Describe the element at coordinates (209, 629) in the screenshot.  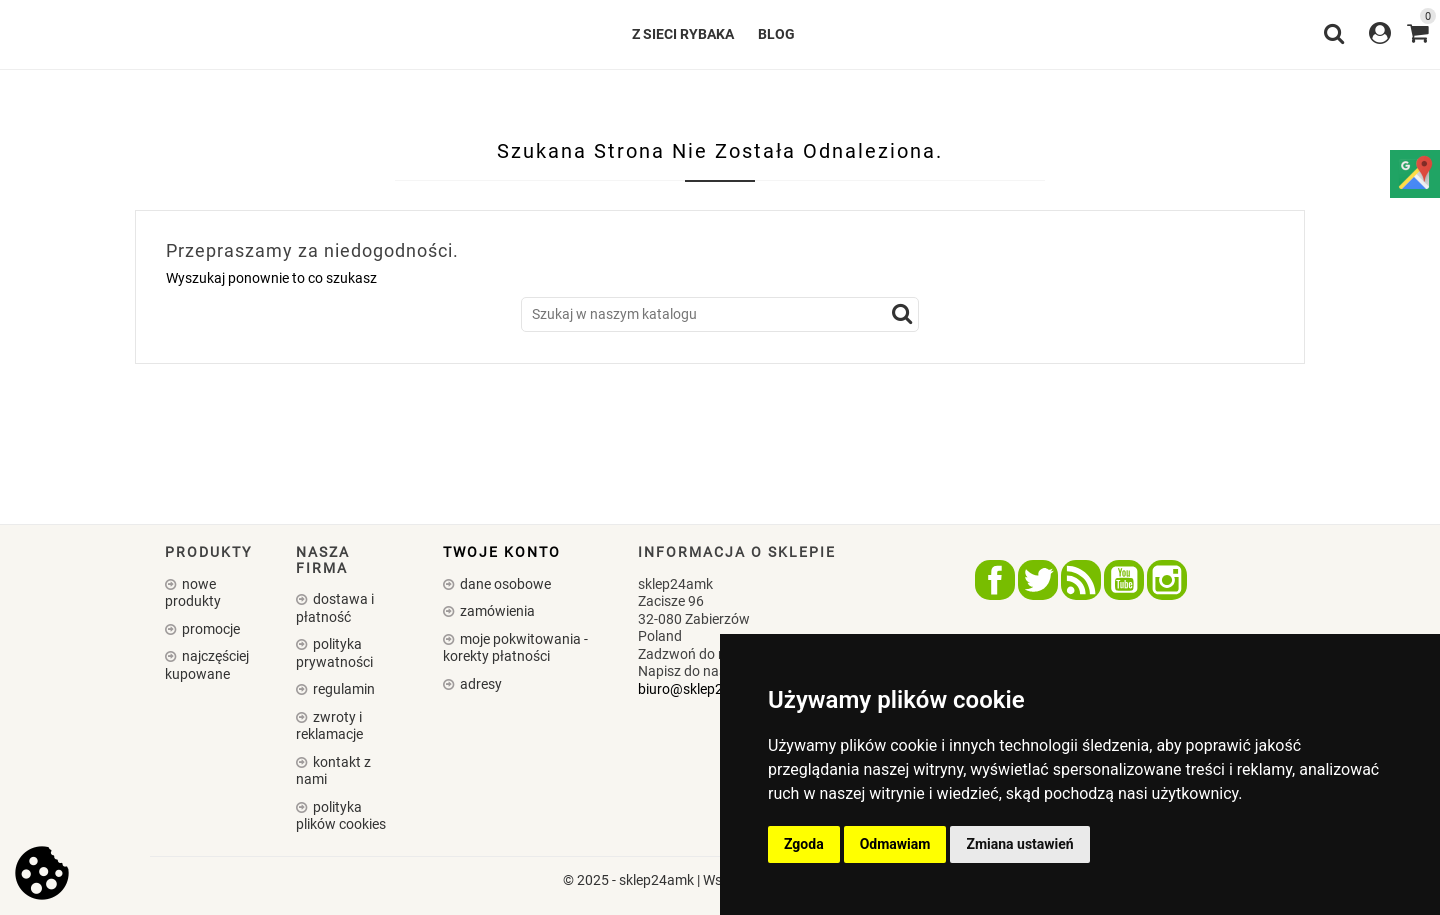
I see `Promocje` at that location.